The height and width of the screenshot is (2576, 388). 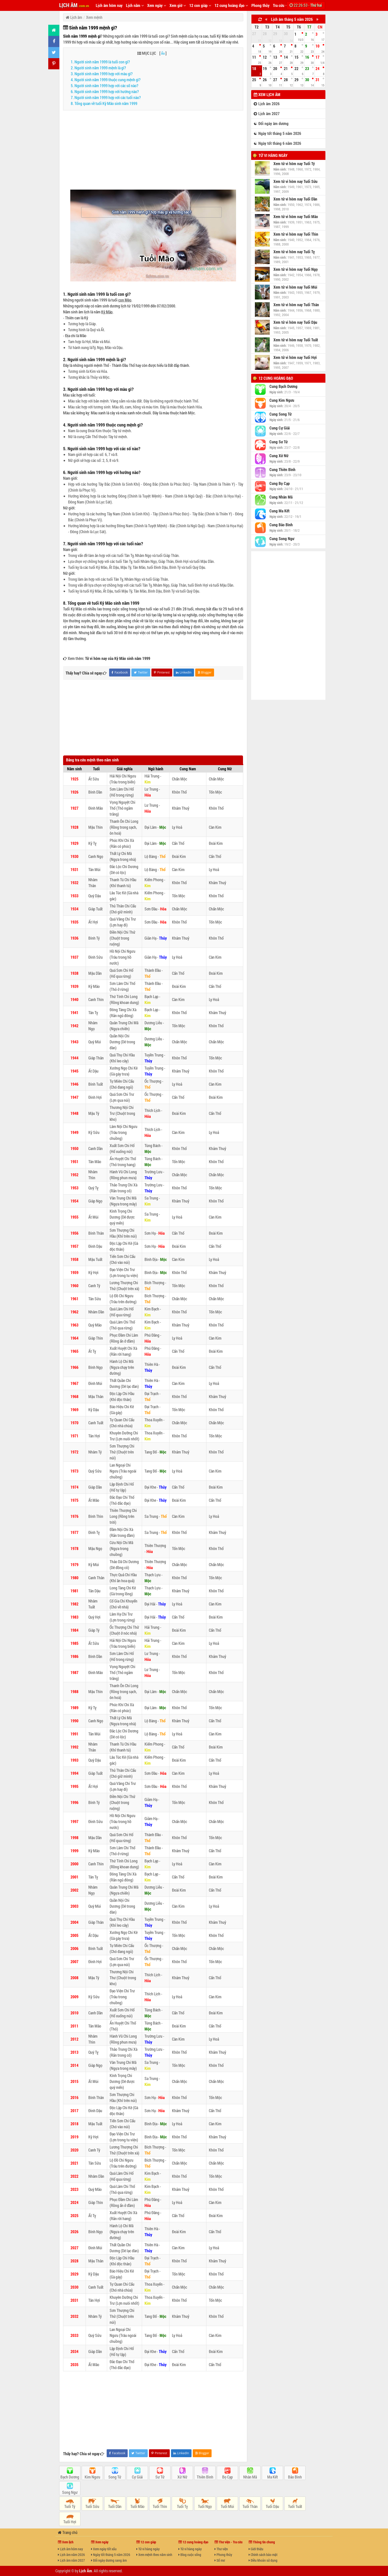 What do you see at coordinates (279, 427) in the screenshot?
I see `Cung Cự Giải` at bounding box center [279, 427].